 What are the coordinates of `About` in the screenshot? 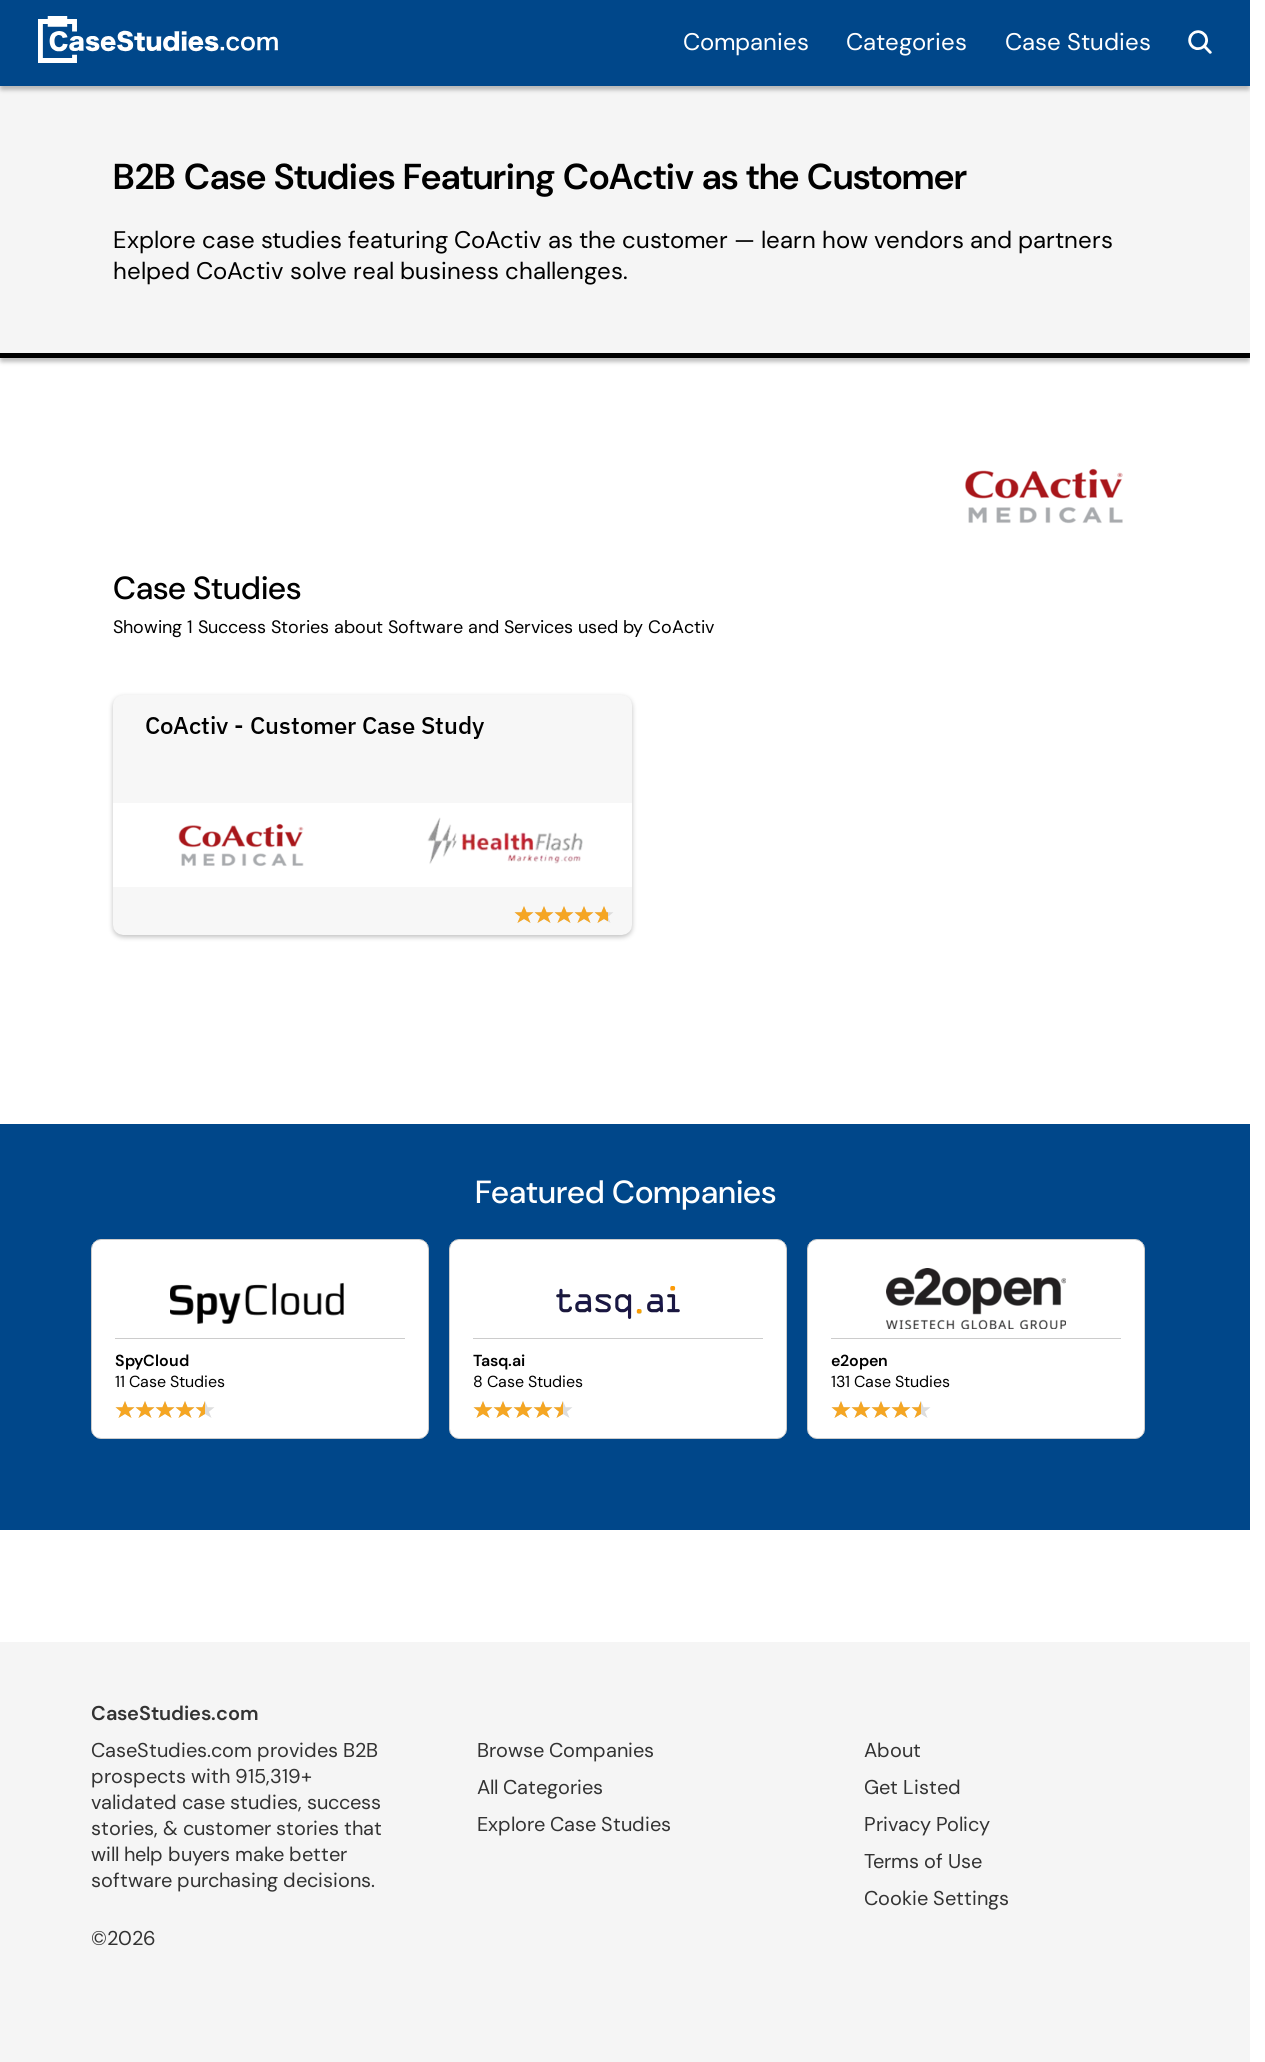 It's located at (892, 1750).